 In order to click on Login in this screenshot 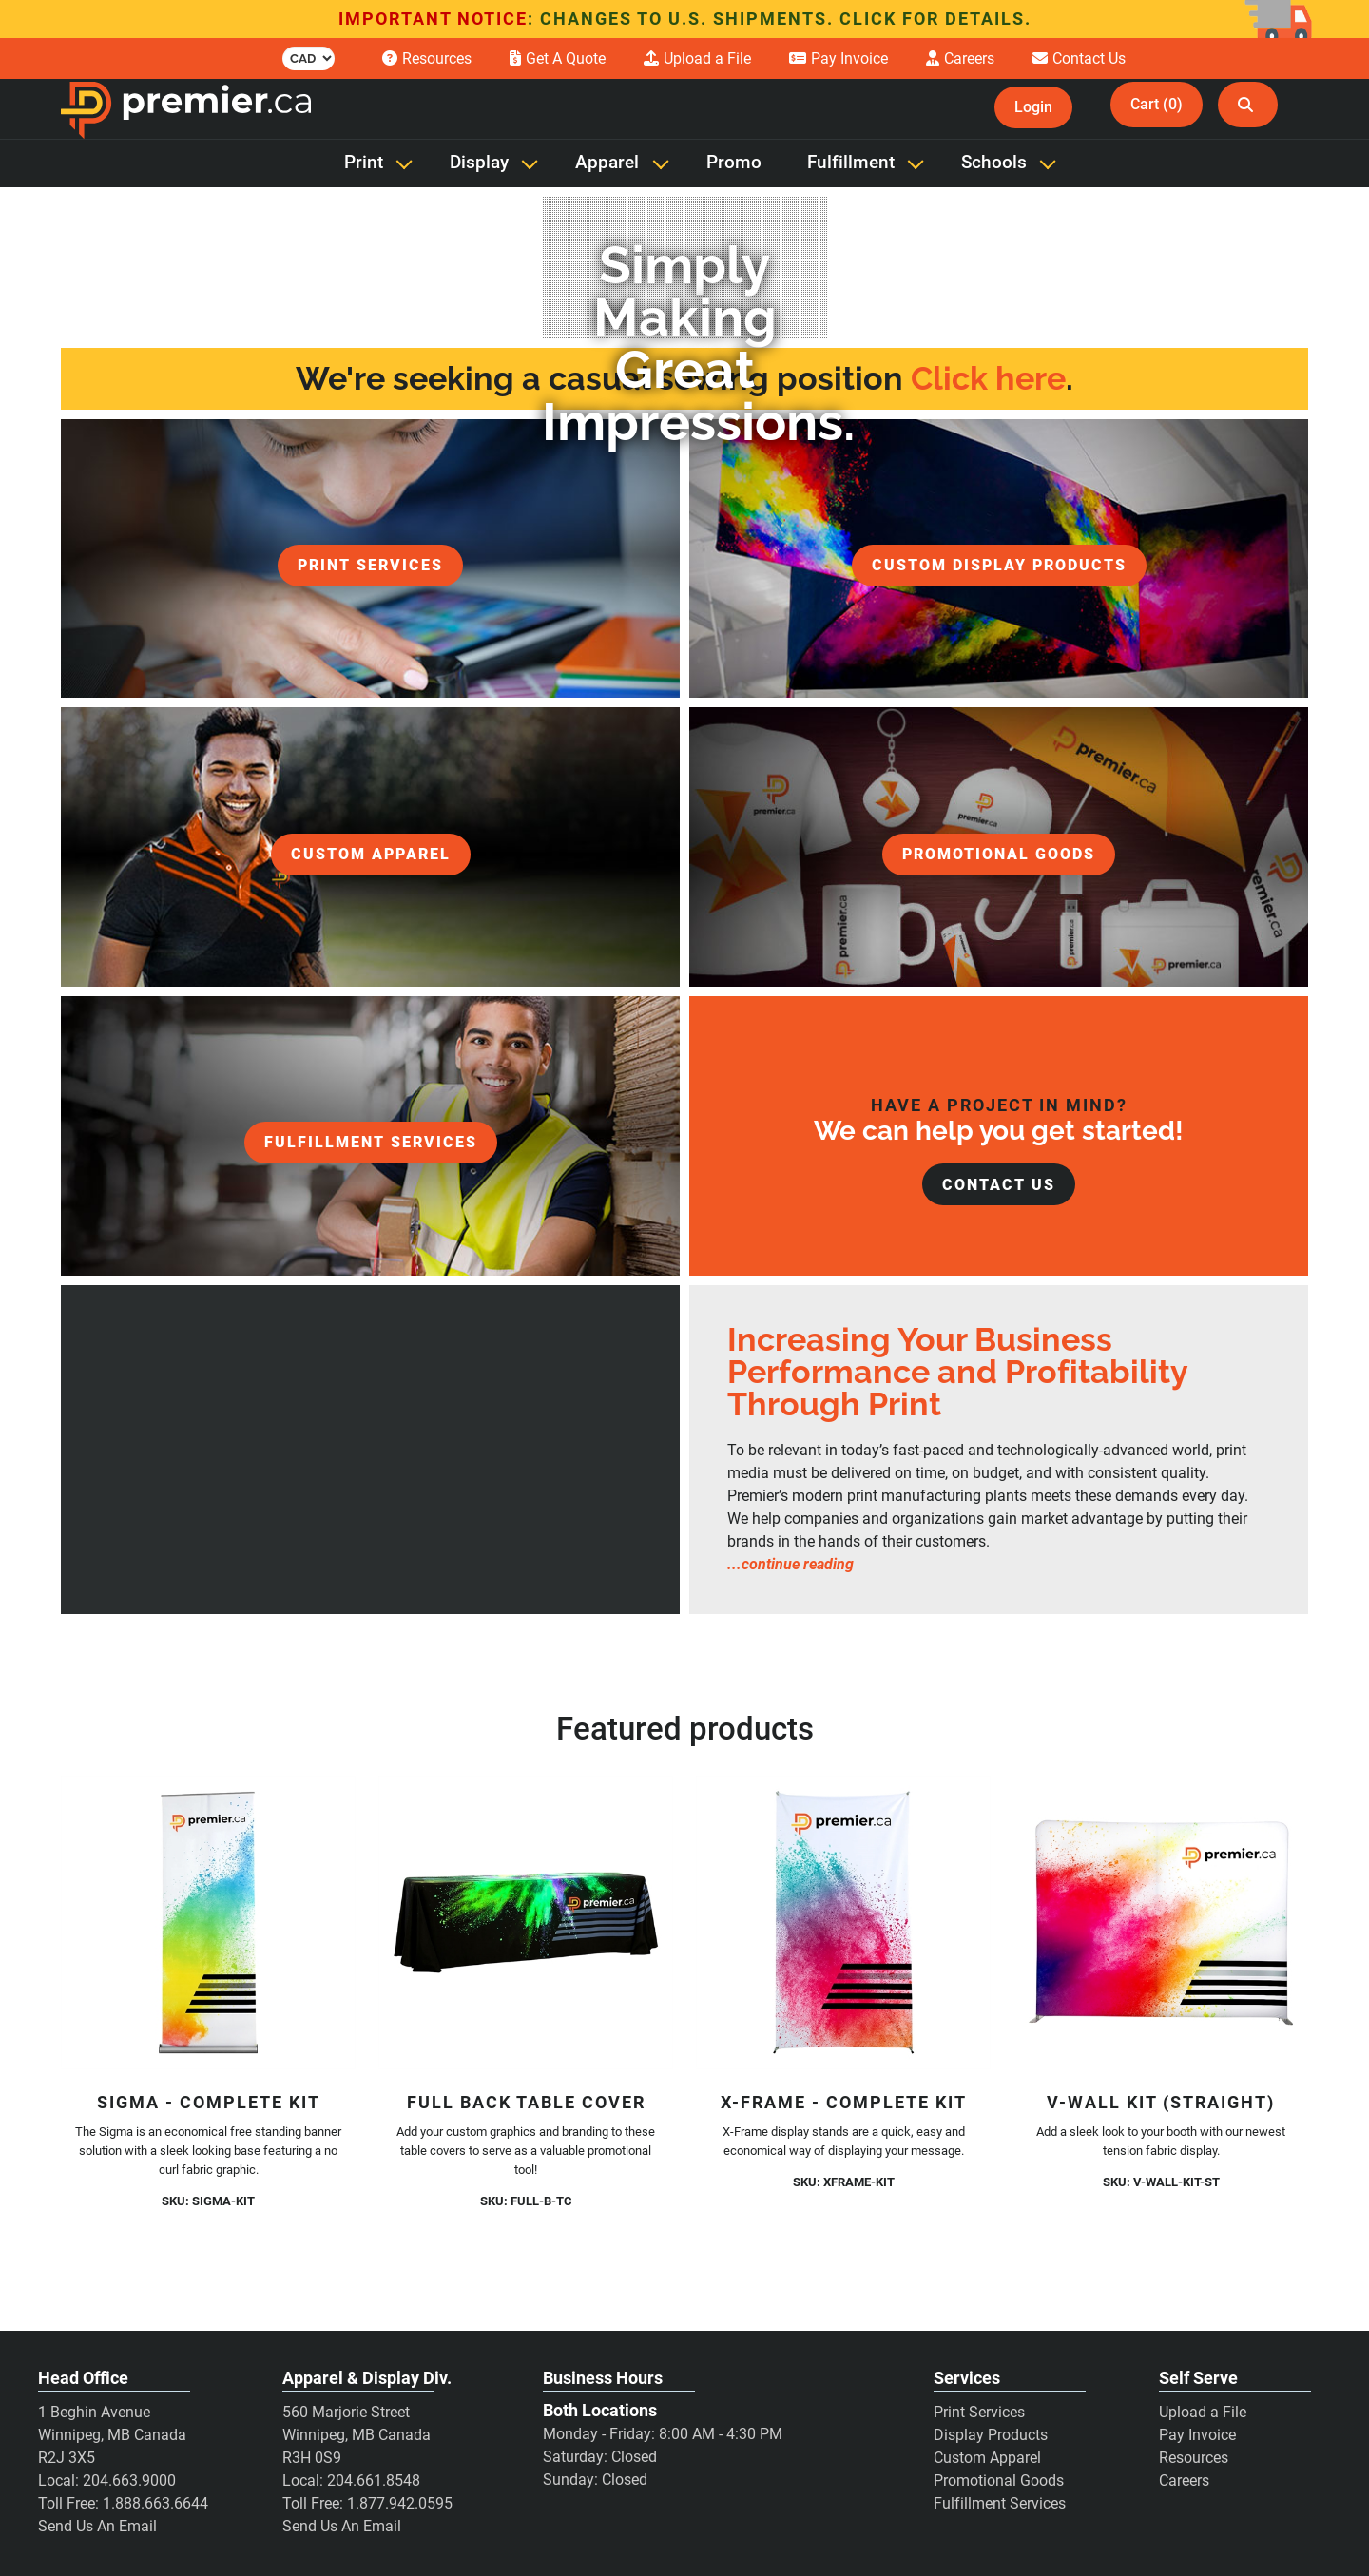, I will do `click(1033, 107)`.